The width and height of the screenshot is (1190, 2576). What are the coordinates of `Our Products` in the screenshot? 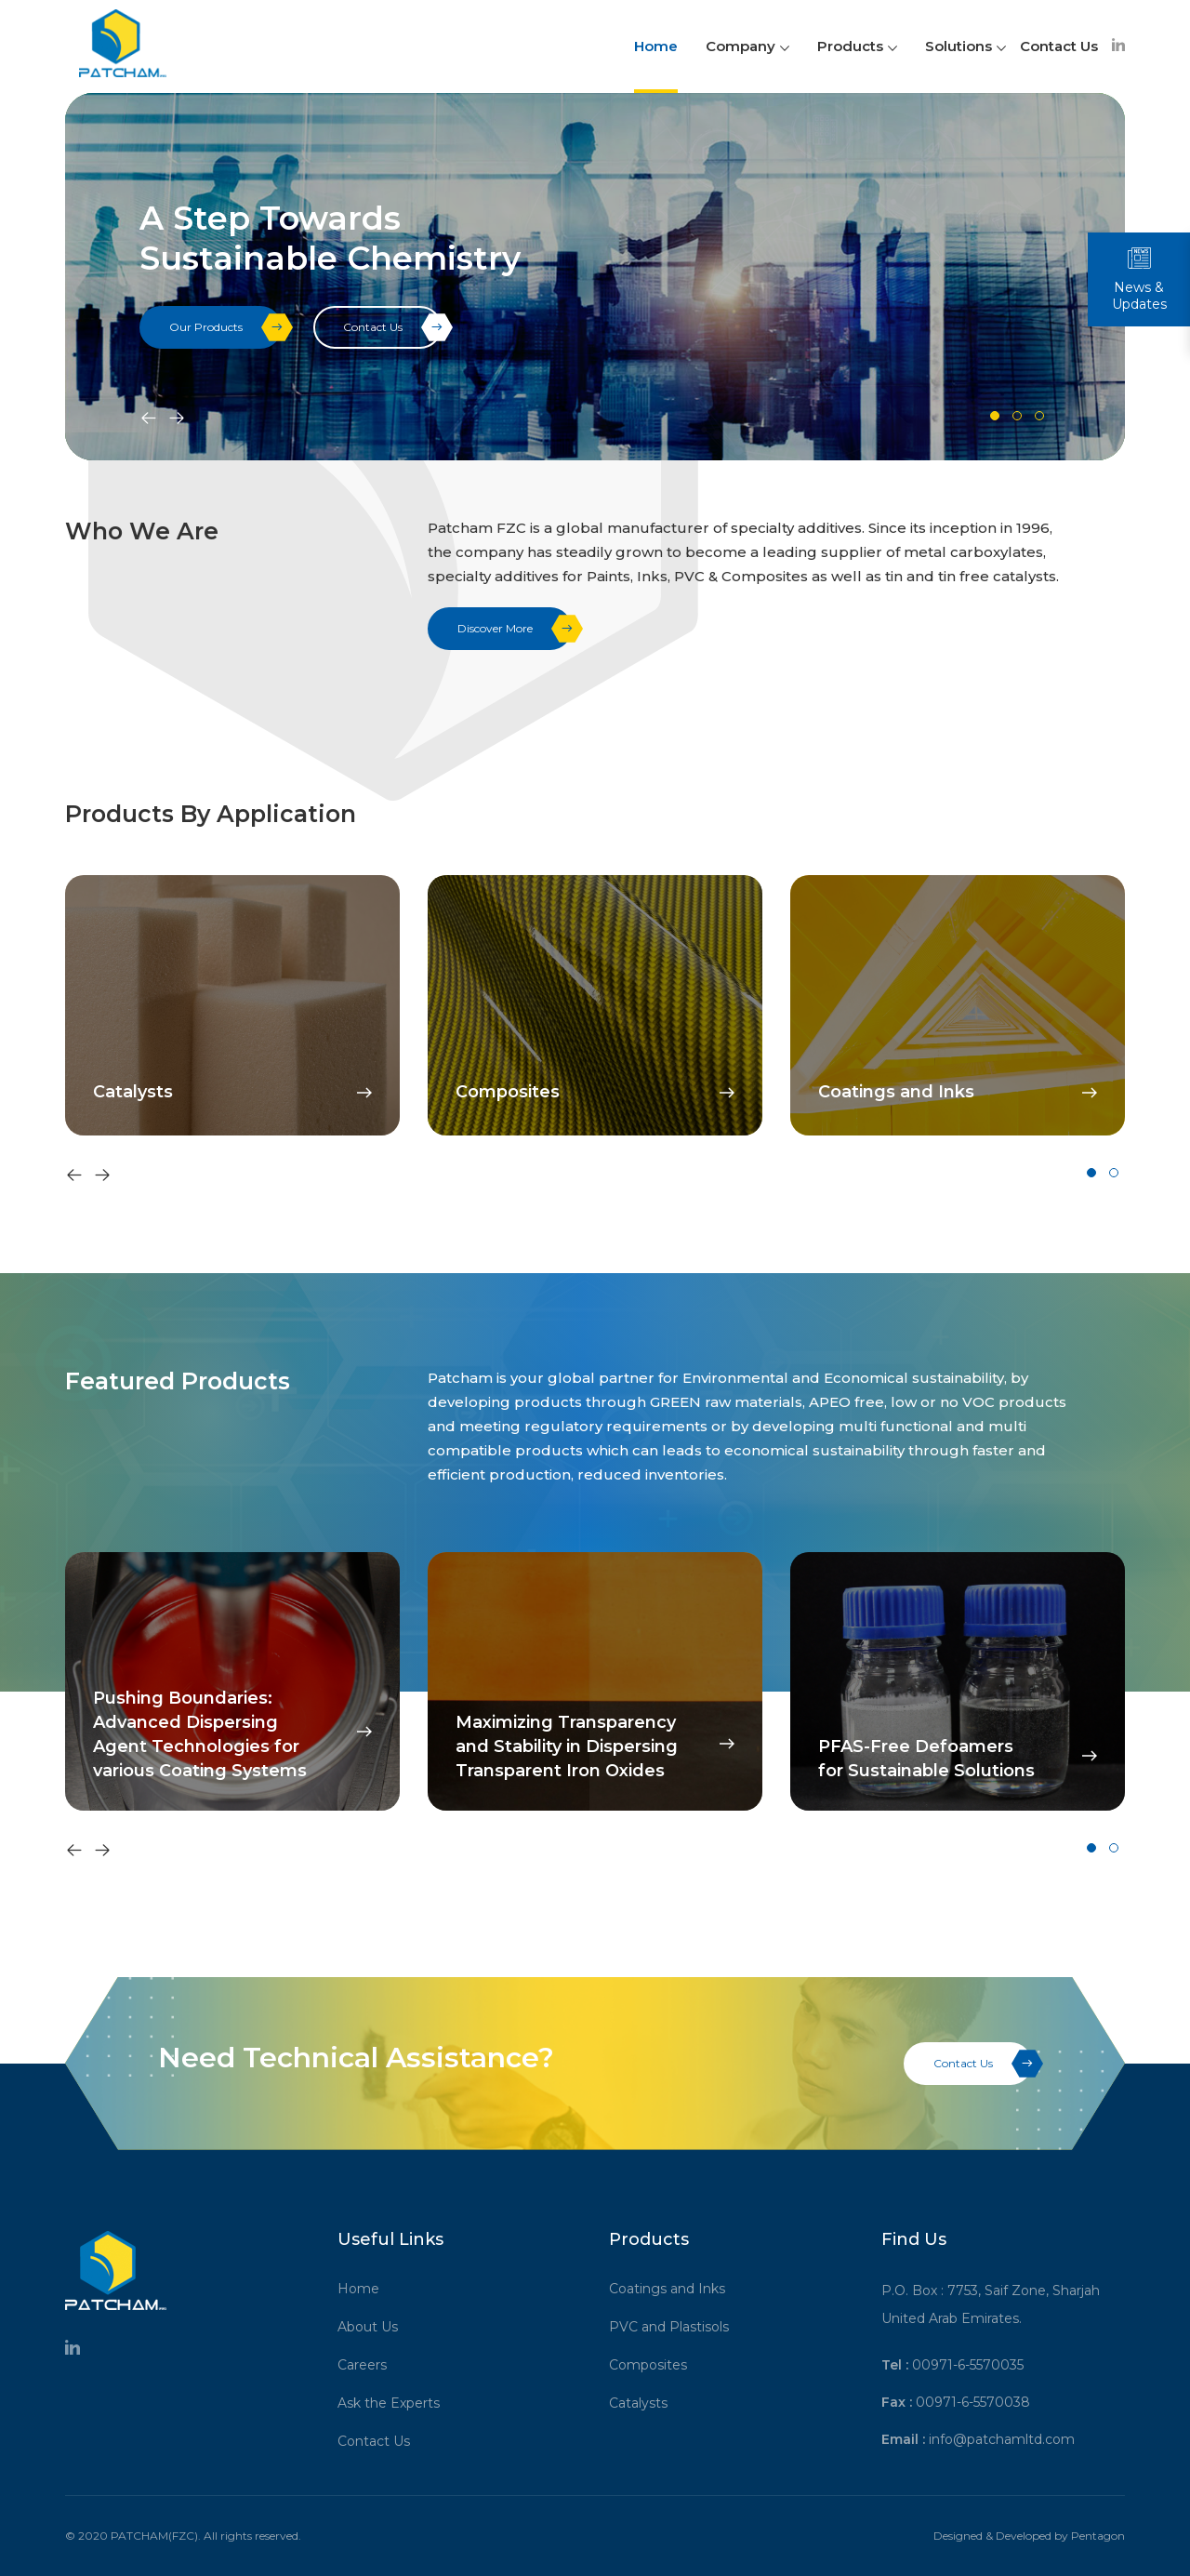 It's located at (225, 327).